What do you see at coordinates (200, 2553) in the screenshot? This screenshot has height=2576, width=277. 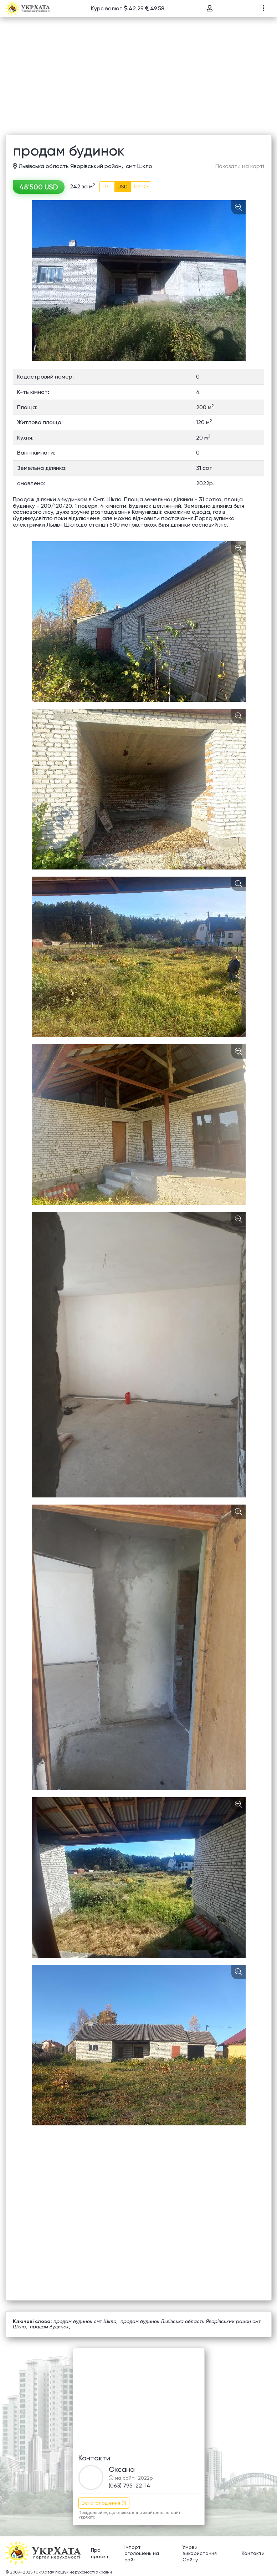 I see `Умови використання Сайту` at bounding box center [200, 2553].